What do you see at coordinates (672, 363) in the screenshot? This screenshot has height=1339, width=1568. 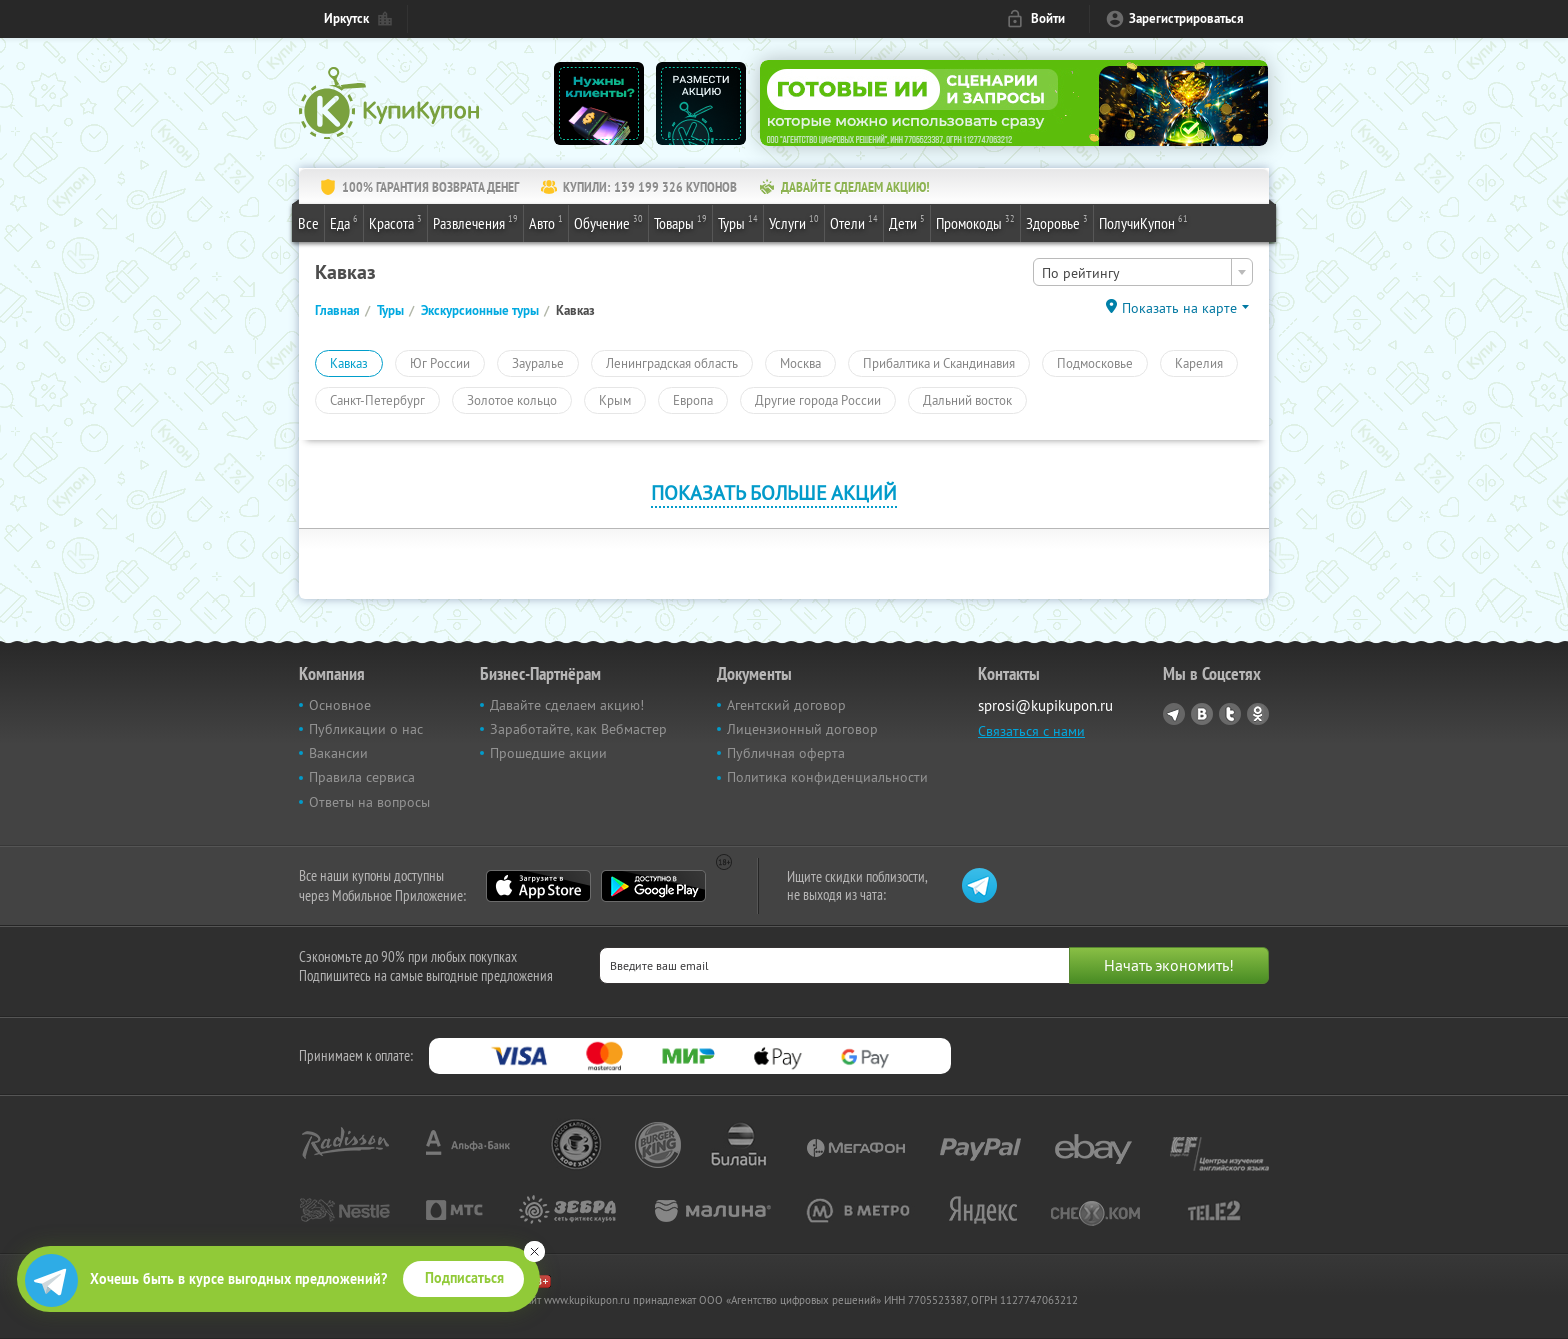 I see `Ленинградская область` at bounding box center [672, 363].